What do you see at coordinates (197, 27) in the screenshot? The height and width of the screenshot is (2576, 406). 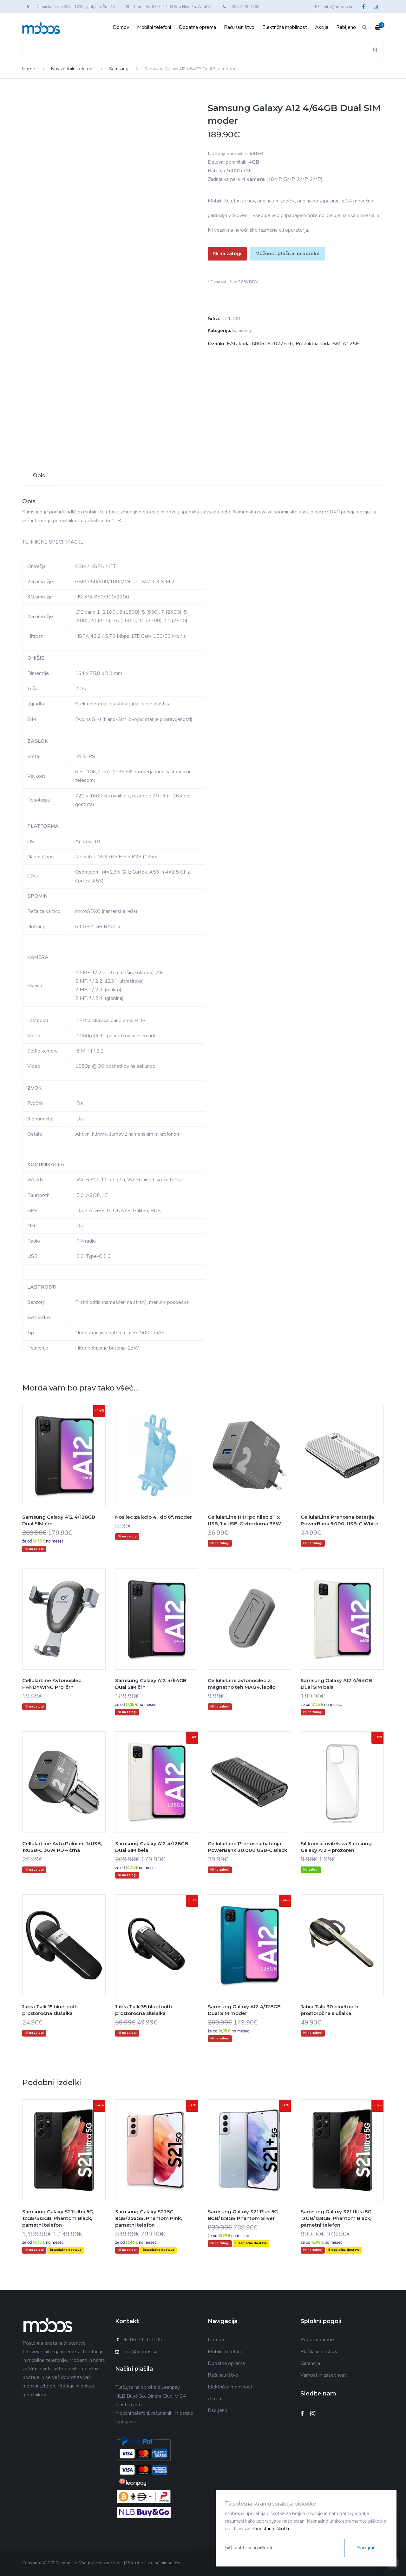 I see `Dodatna oprema` at bounding box center [197, 27].